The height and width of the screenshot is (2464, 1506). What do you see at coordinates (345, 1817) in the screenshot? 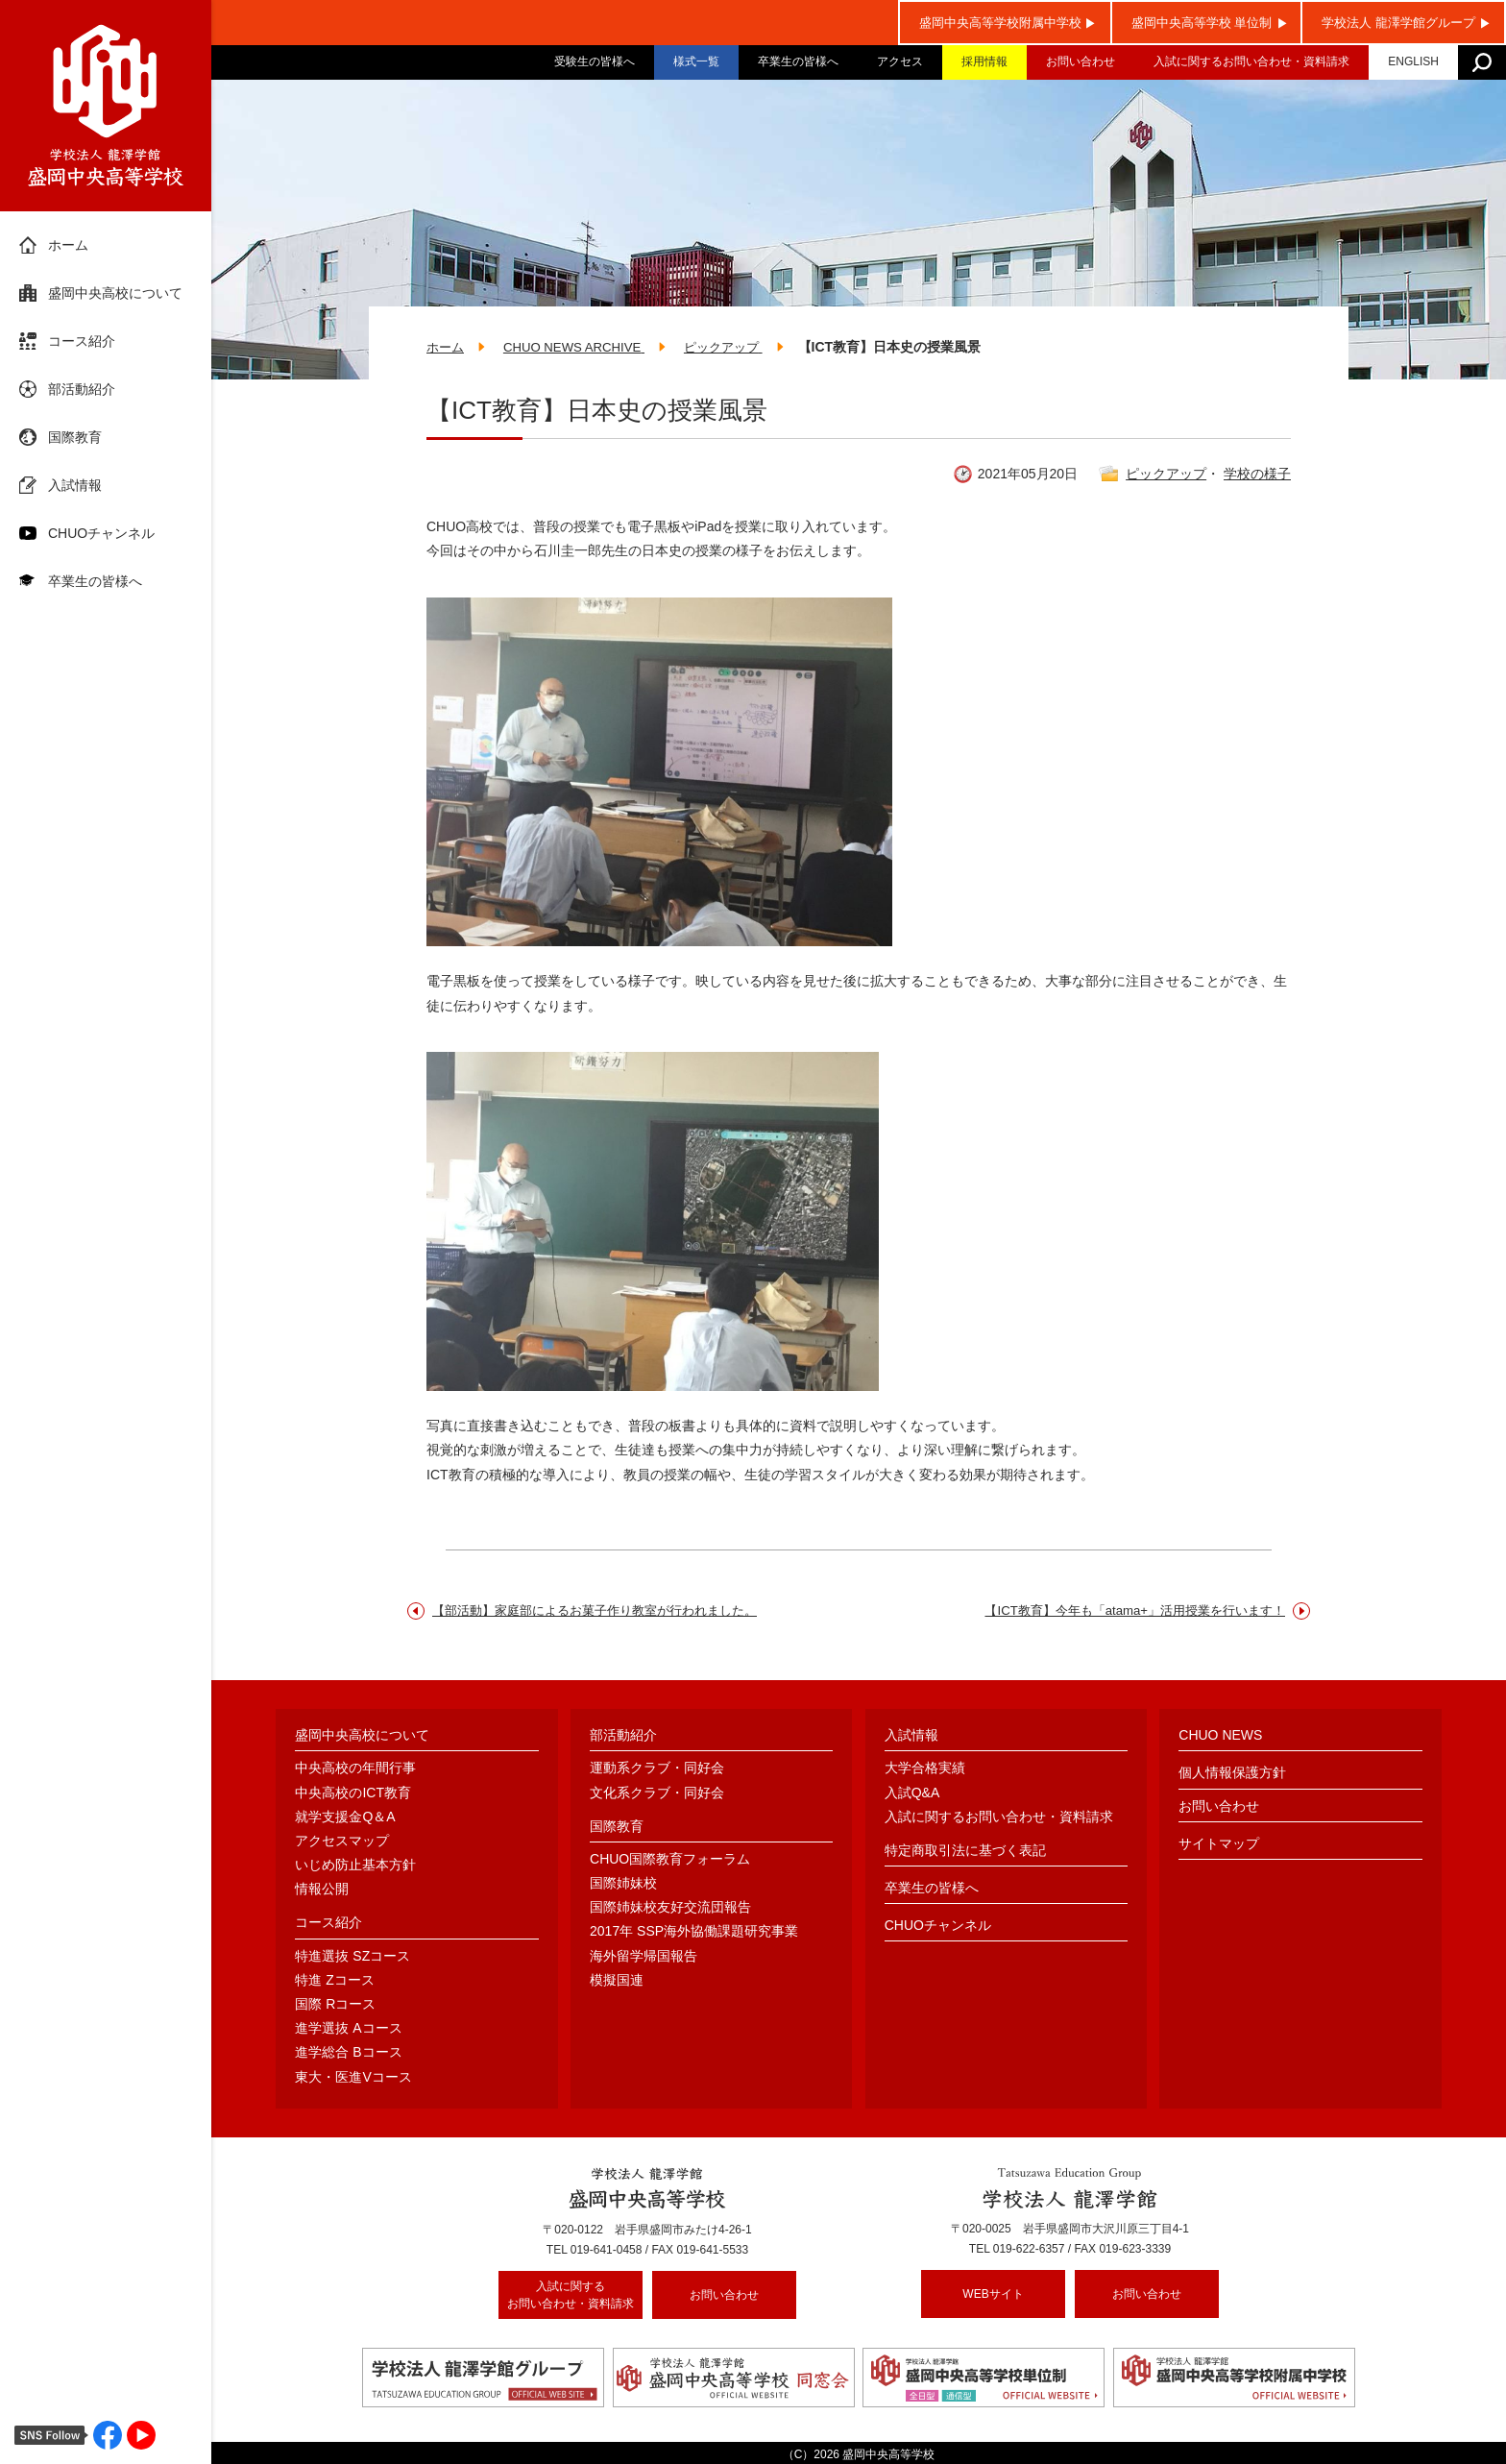
I see `就学支援金Q＆A` at bounding box center [345, 1817].